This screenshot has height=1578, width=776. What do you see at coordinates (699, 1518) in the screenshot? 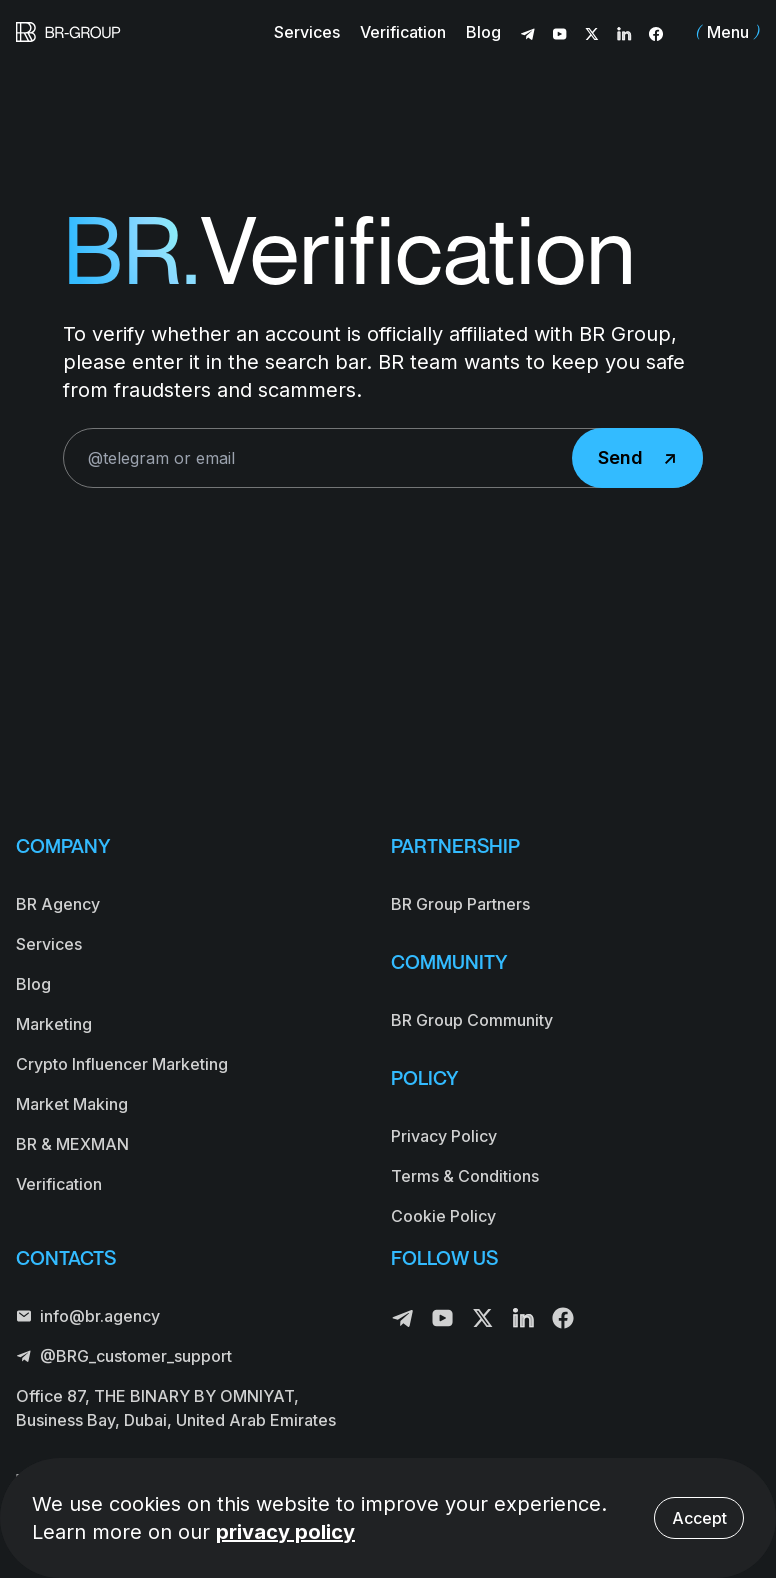
I see `Accept [Accept cookies]` at bounding box center [699, 1518].